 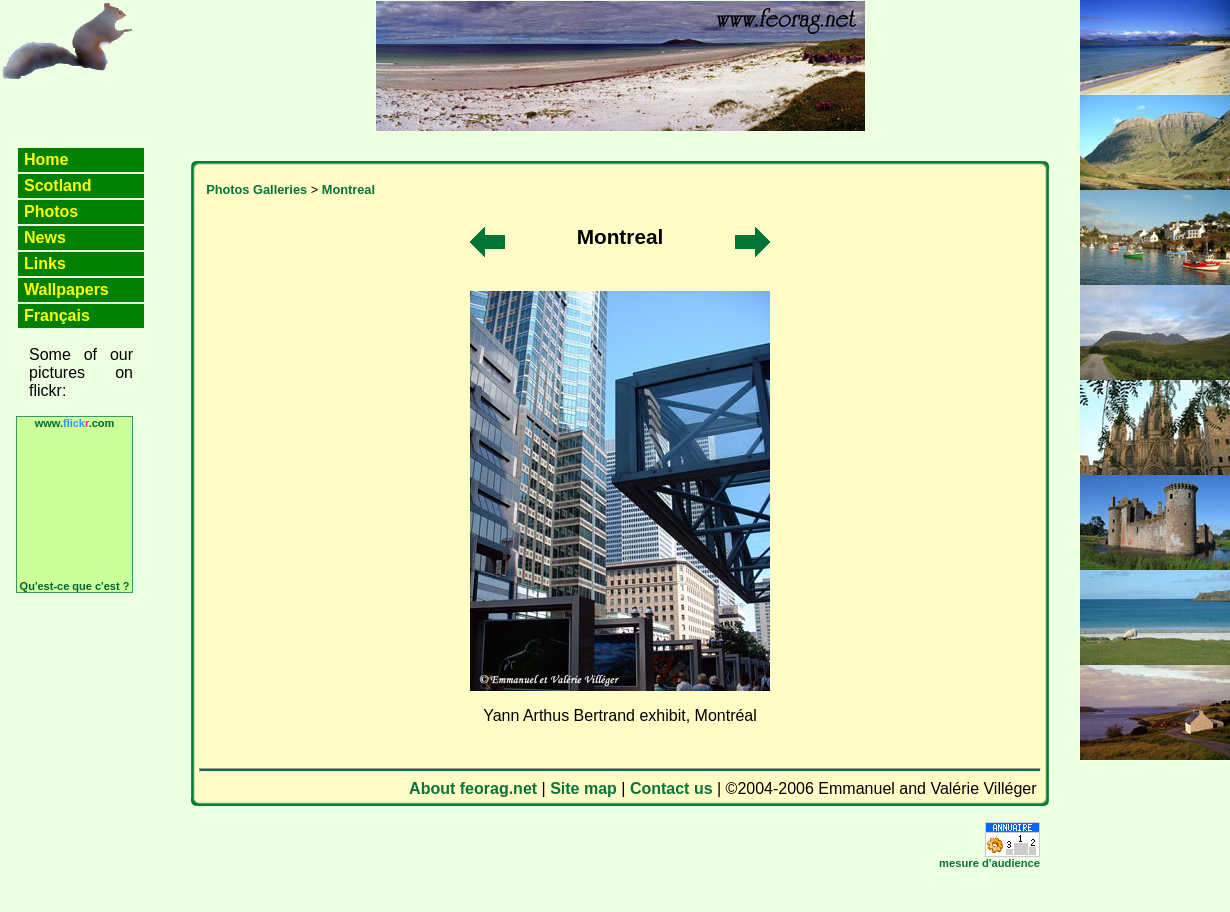 I want to click on Montreal, so click(x=348, y=189).